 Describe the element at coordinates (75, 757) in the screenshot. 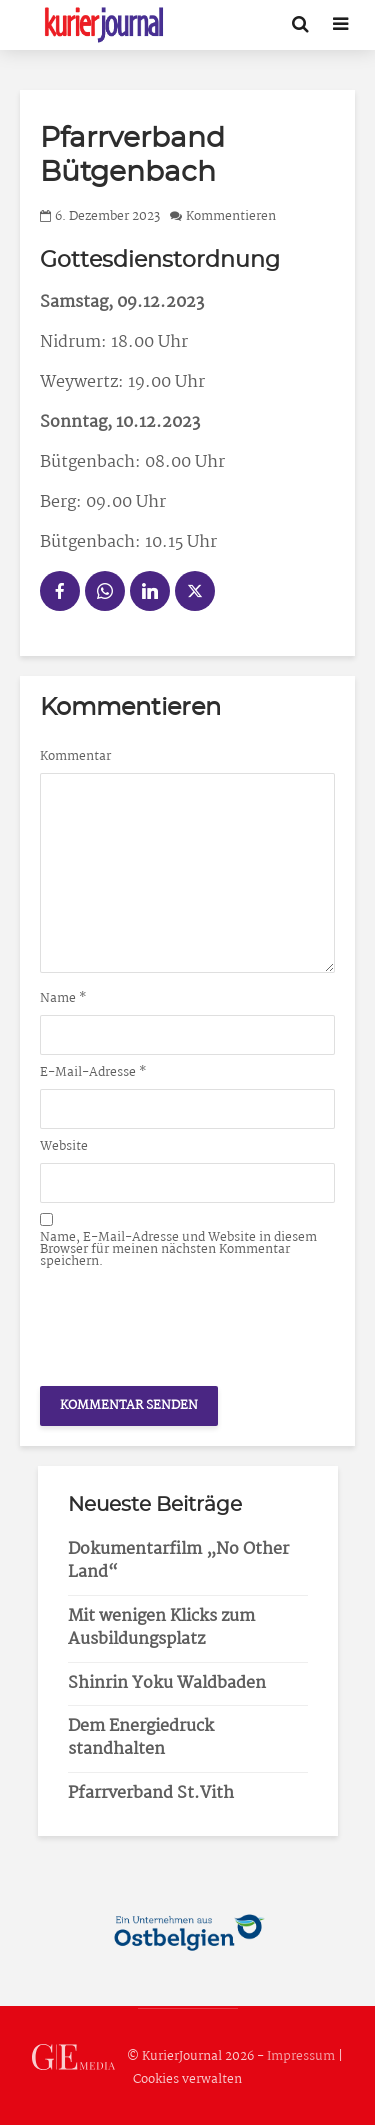

I see `Kommentar` at that location.